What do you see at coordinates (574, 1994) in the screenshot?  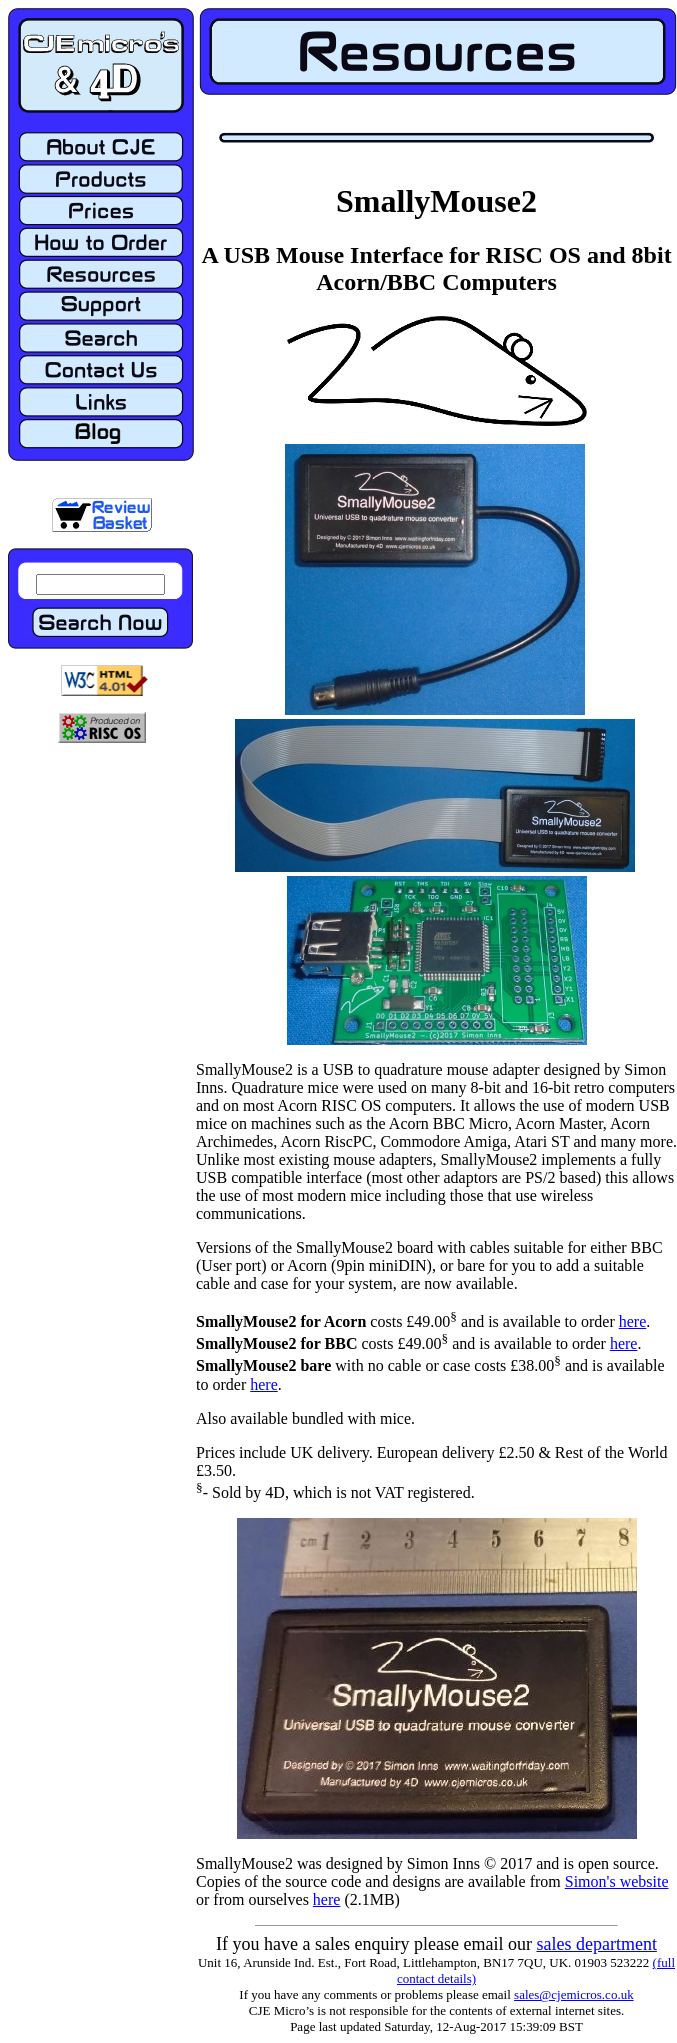 I see `sales@cjemicros.co.uk` at bounding box center [574, 1994].